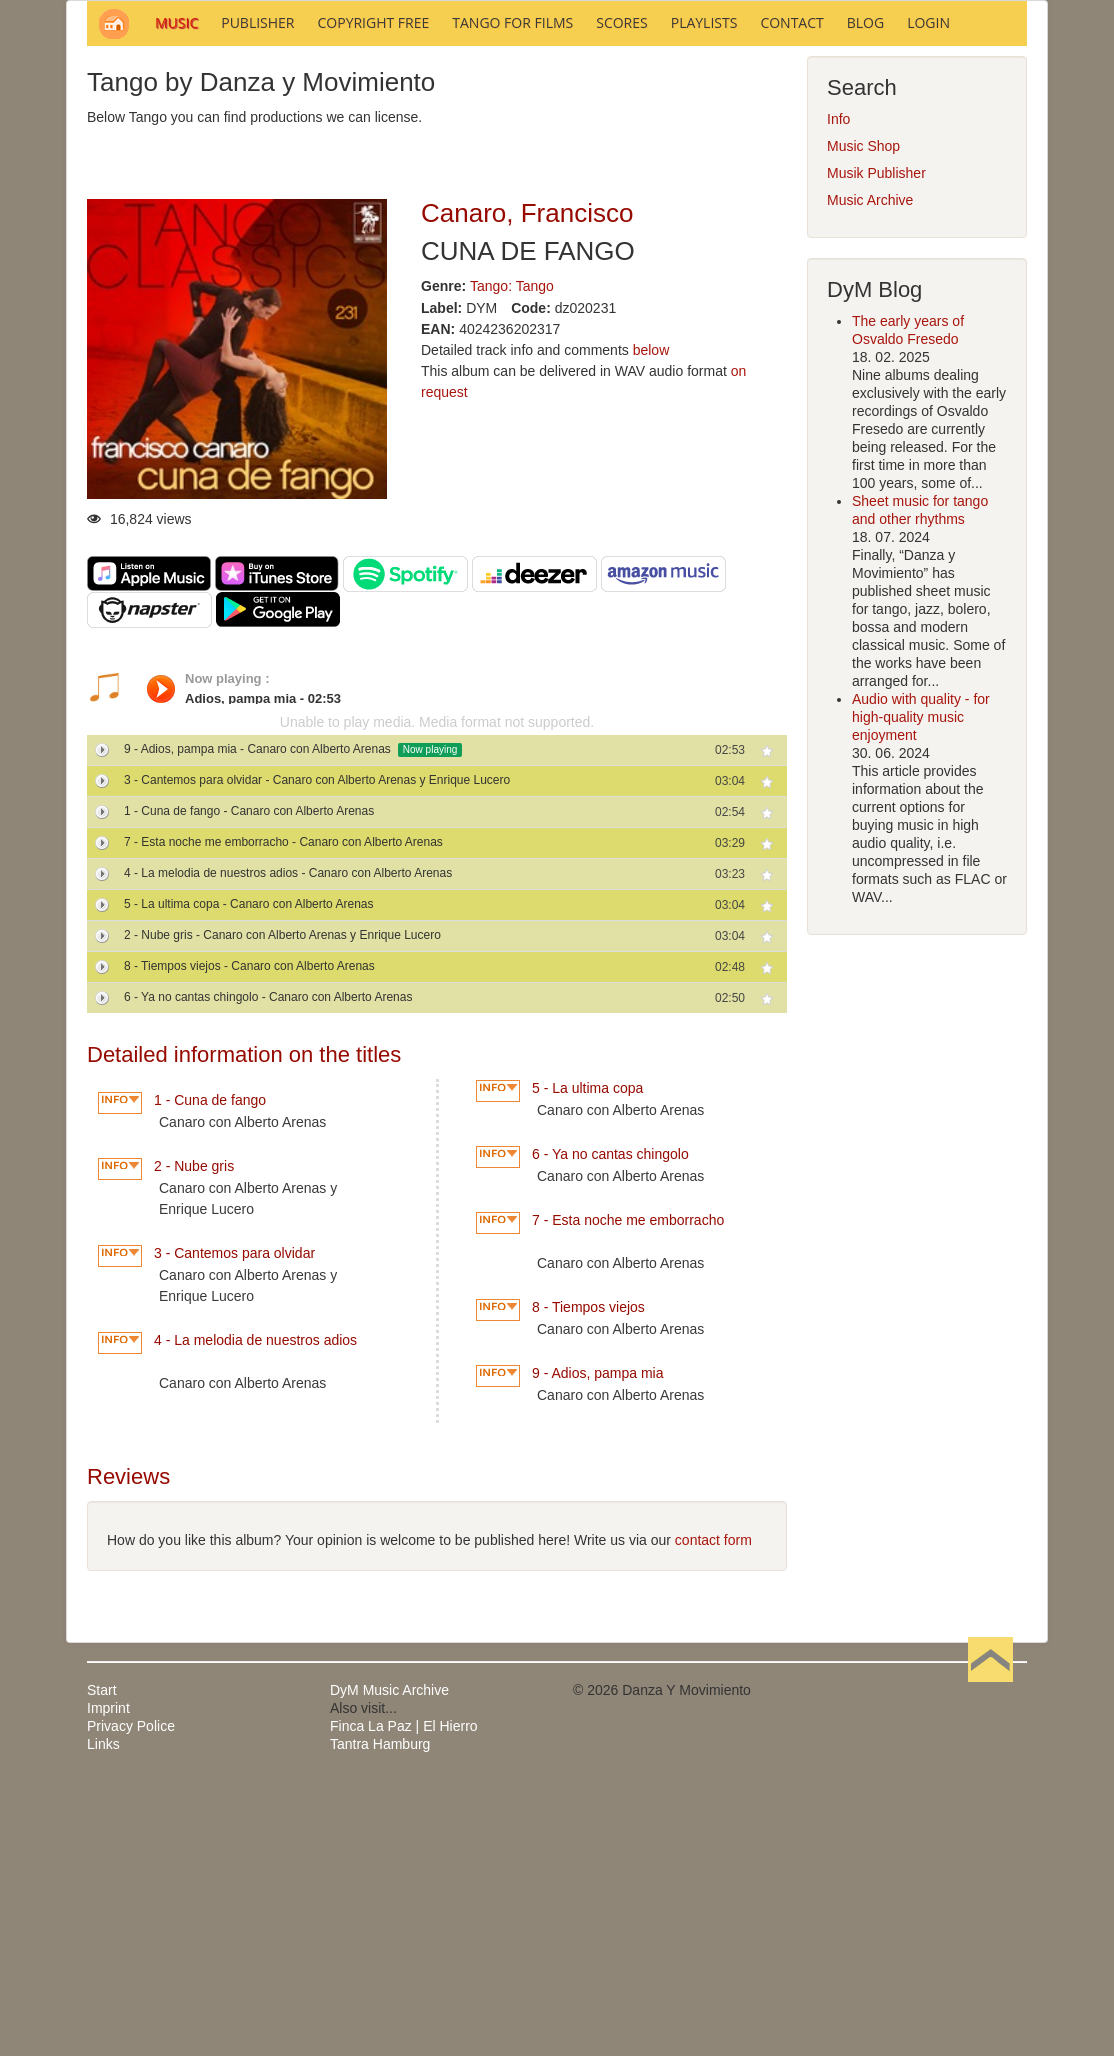 This screenshot has width=1114, height=2056. Describe the element at coordinates (921, 987) in the screenshot. I see `Audio with quality - for high-quality music enjoyment` at that location.